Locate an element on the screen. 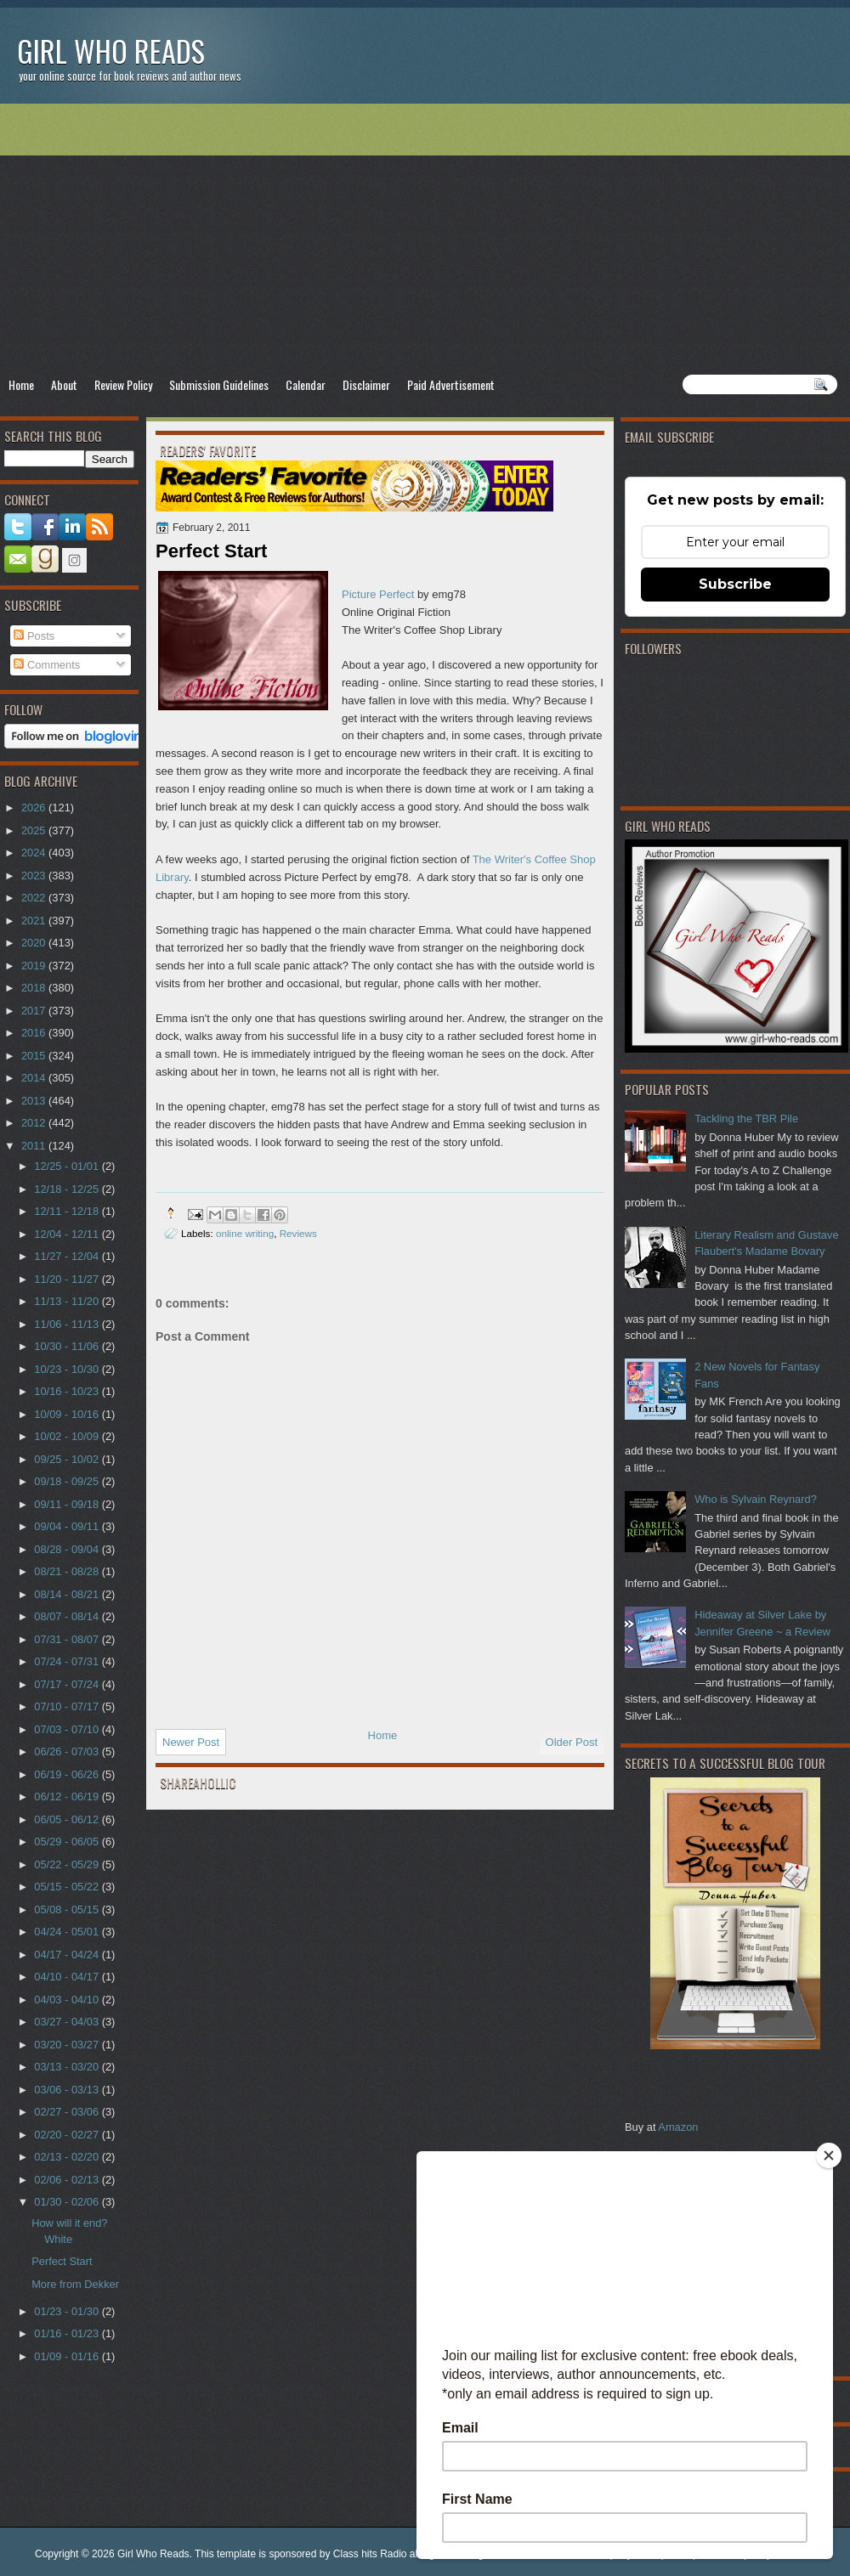 This screenshot has width=850, height=2576. 02/20 - 02/27 is located at coordinates (67, 2134).